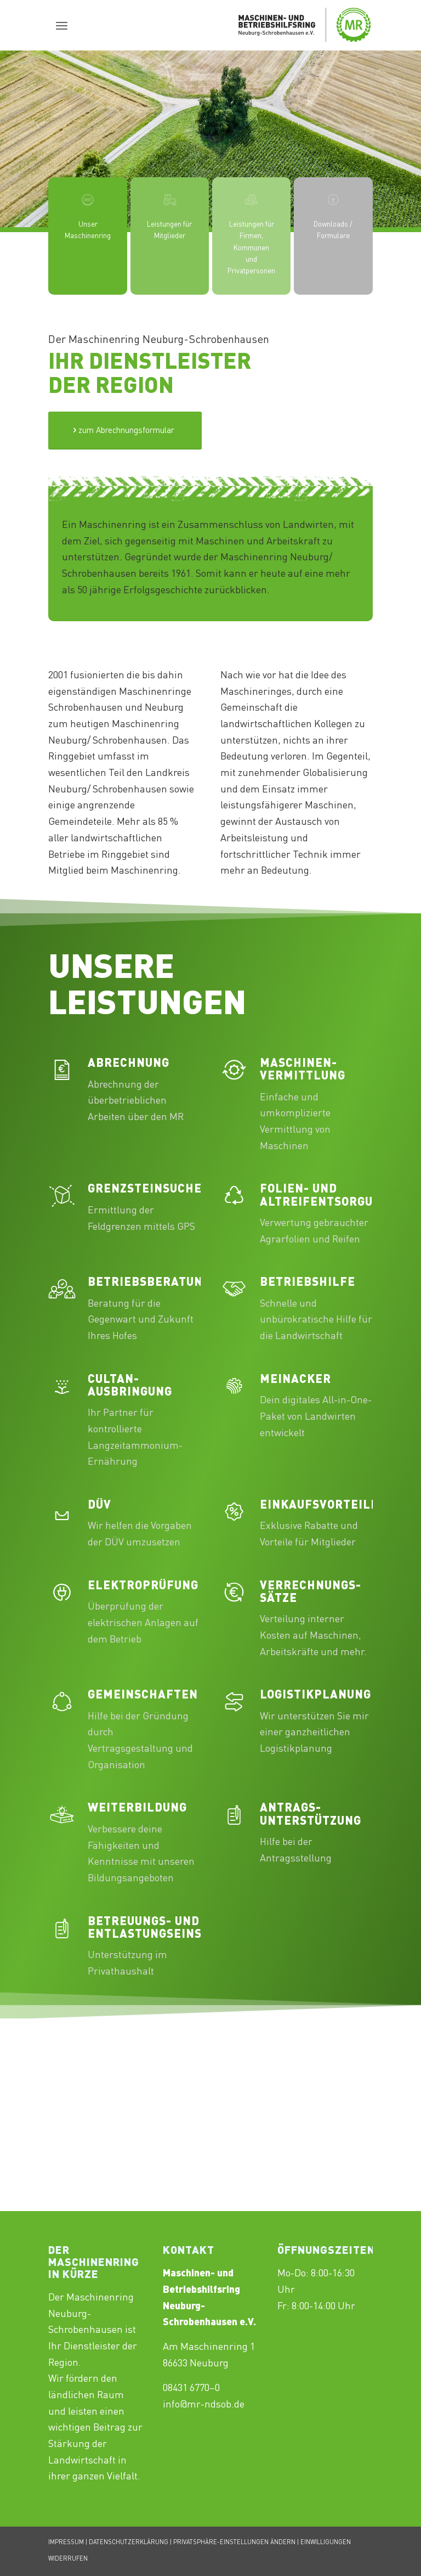 Image resolution: width=421 pixels, height=2576 pixels. I want to click on [Menü], so click(61, 25).